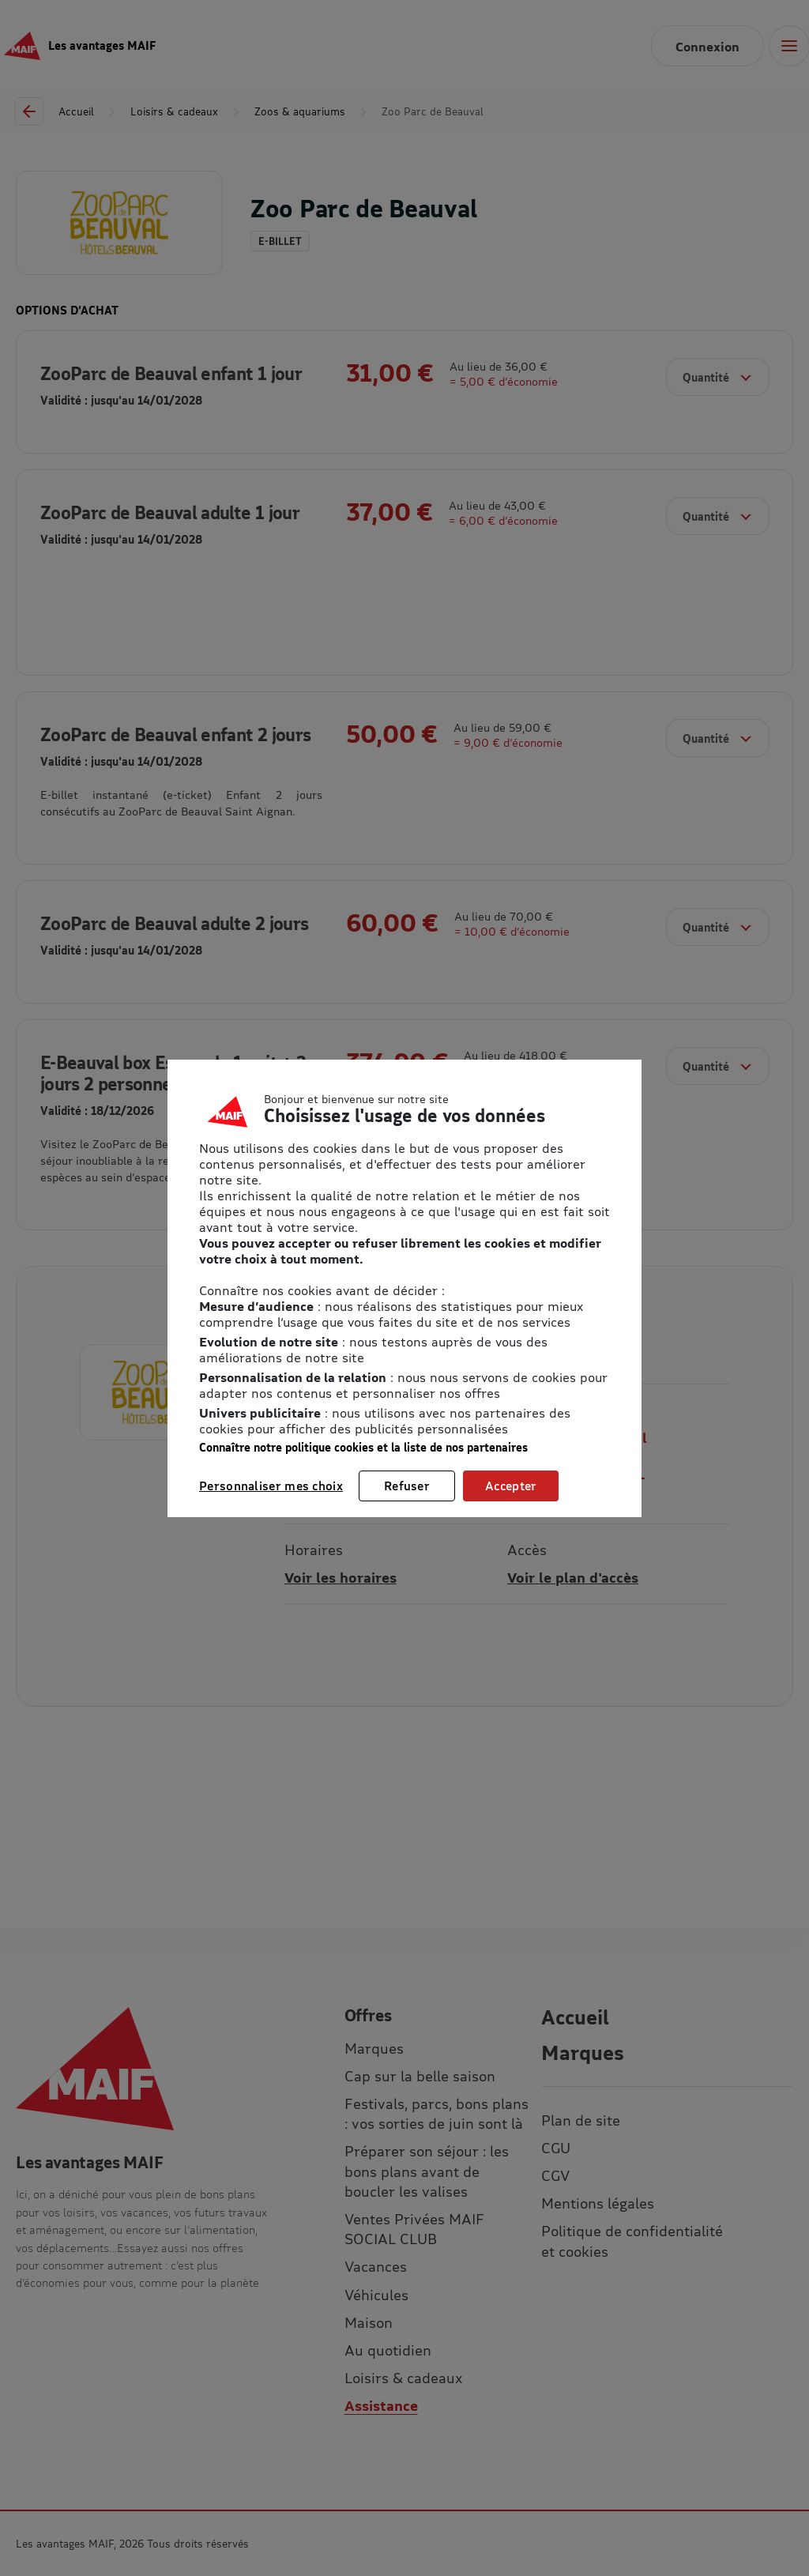 The image size is (809, 2576). I want to click on Accepter, so click(510, 1485).